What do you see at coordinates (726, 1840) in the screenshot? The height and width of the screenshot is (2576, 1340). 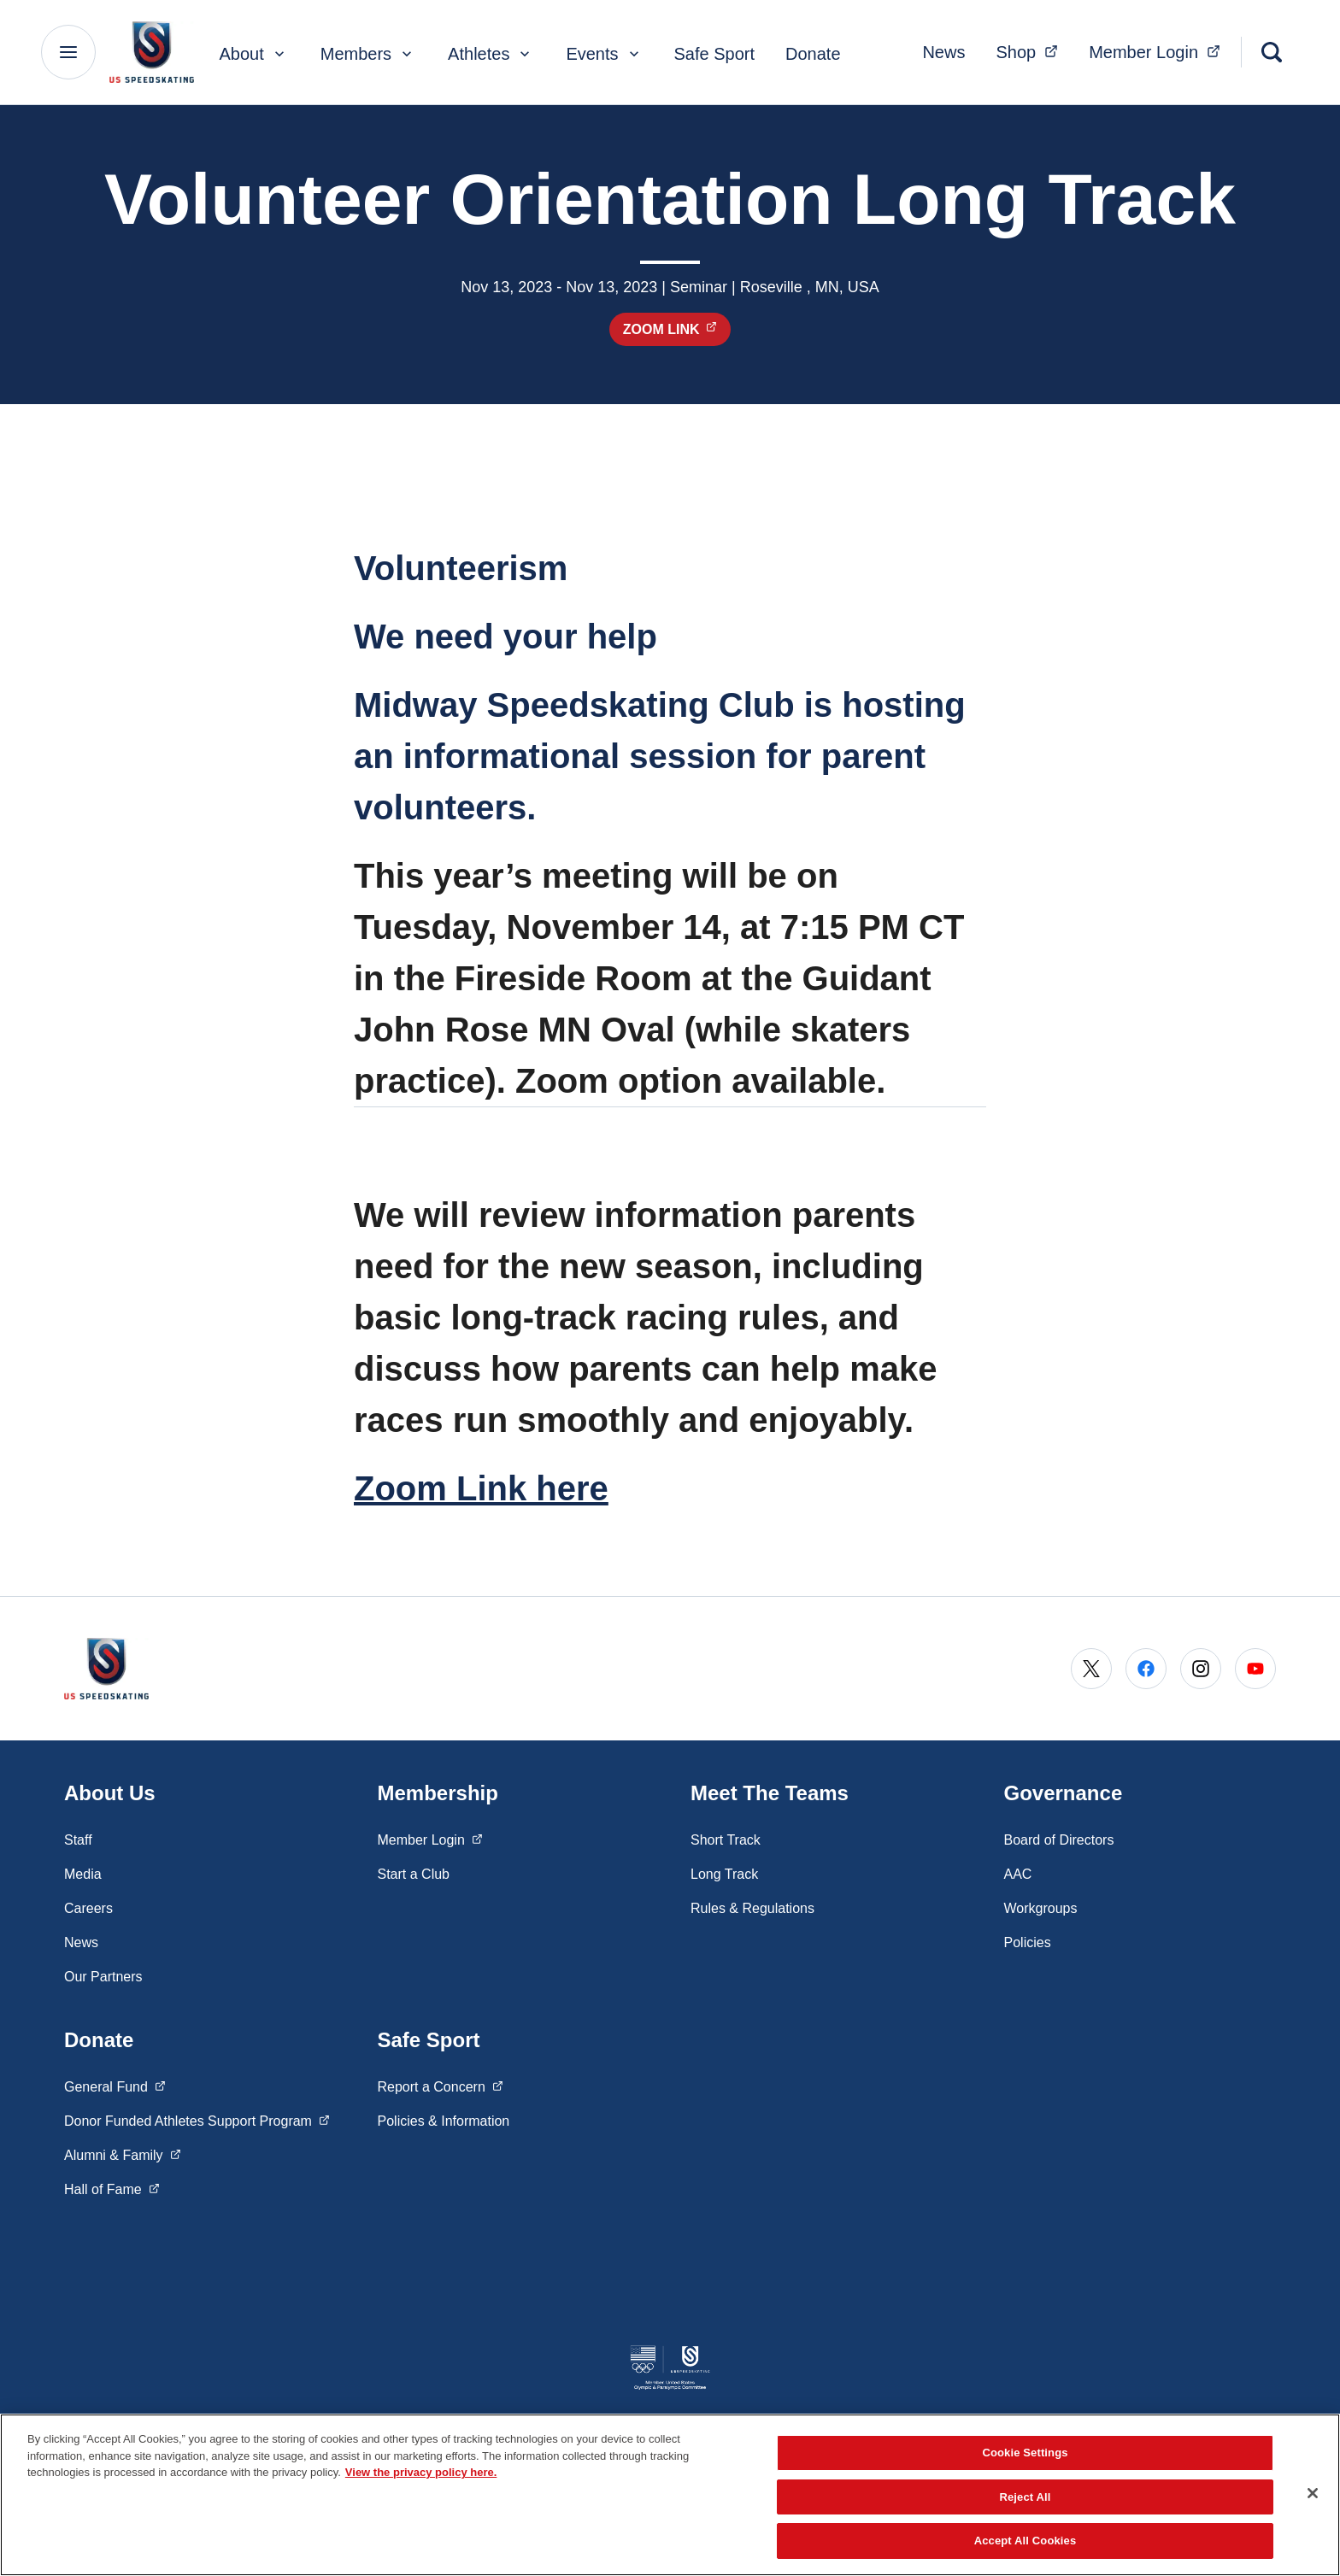 I see `Short Track` at bounding box center [726, 1840].